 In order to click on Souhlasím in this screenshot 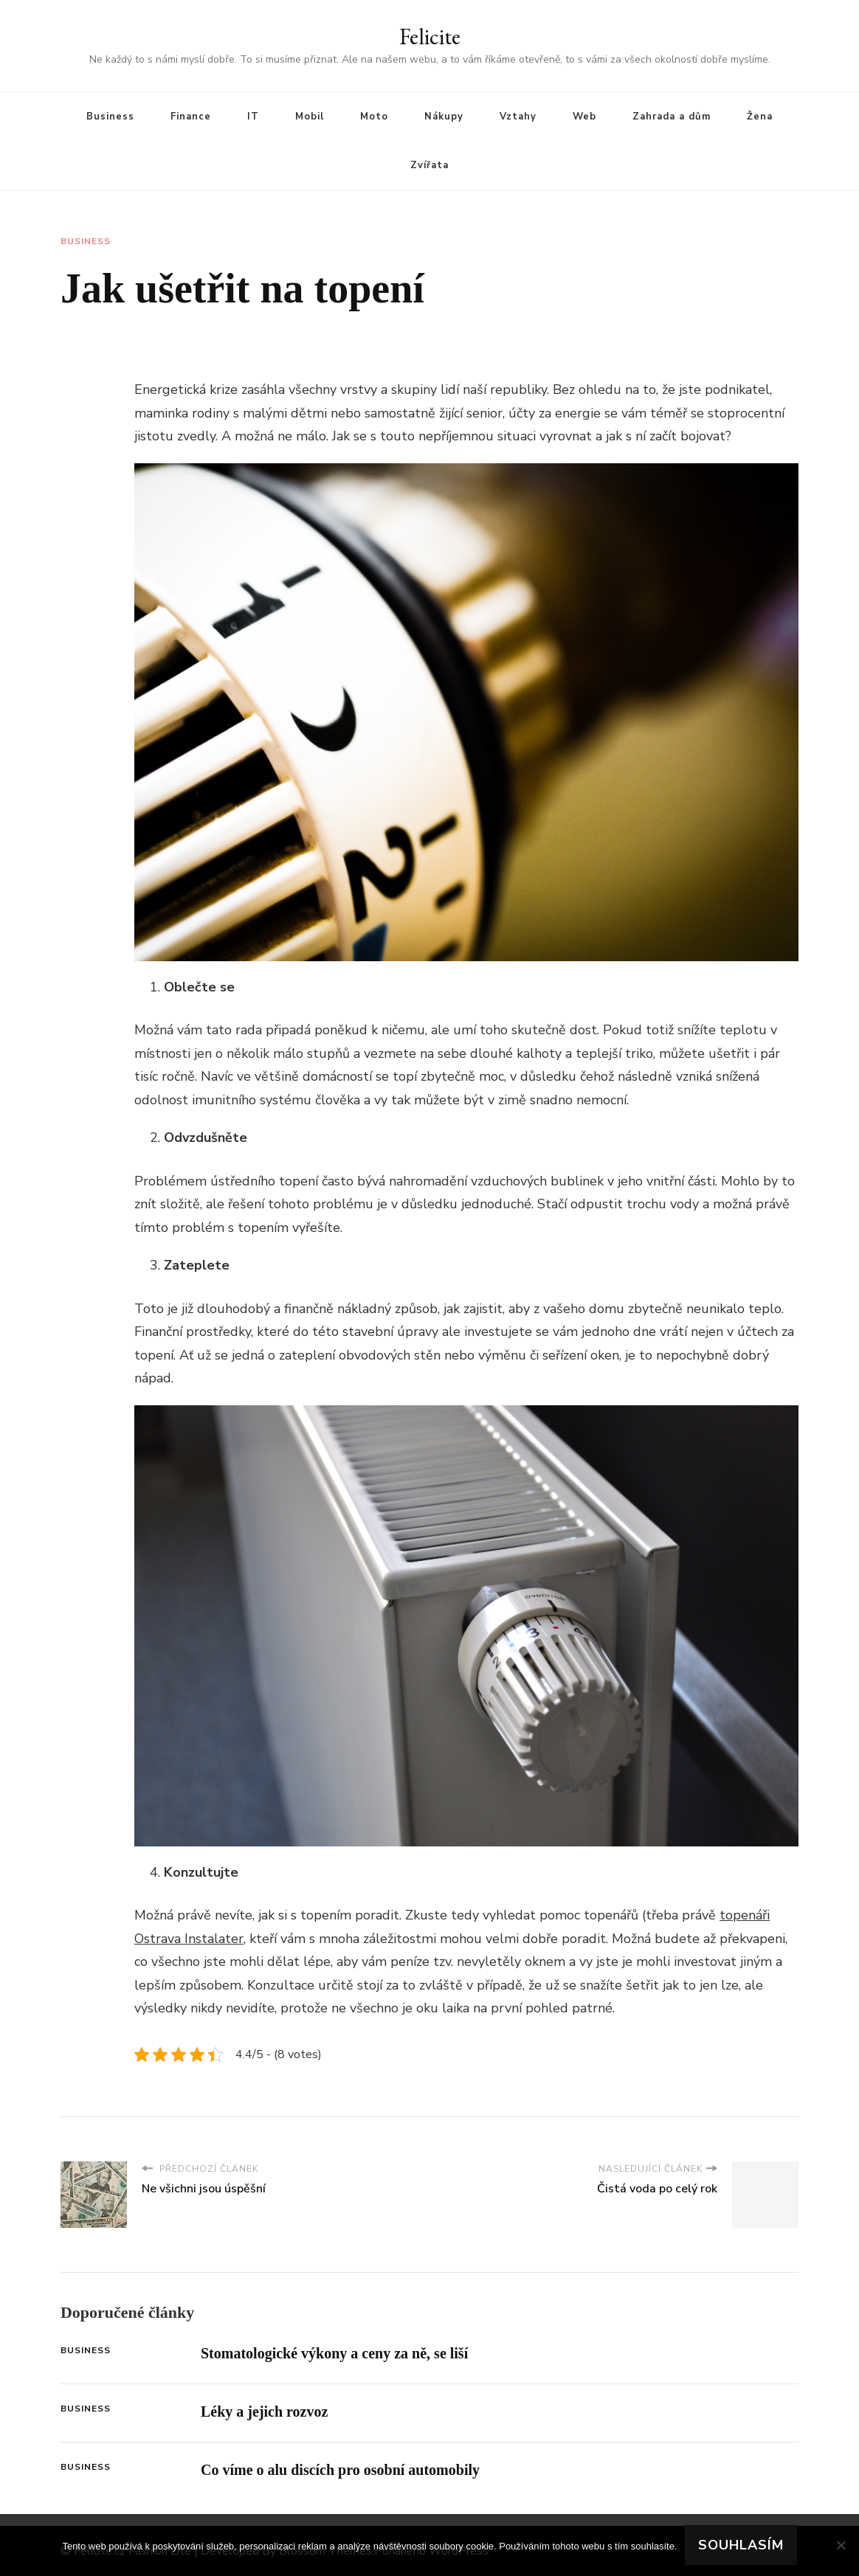, I will do `click(741, 2545)`.